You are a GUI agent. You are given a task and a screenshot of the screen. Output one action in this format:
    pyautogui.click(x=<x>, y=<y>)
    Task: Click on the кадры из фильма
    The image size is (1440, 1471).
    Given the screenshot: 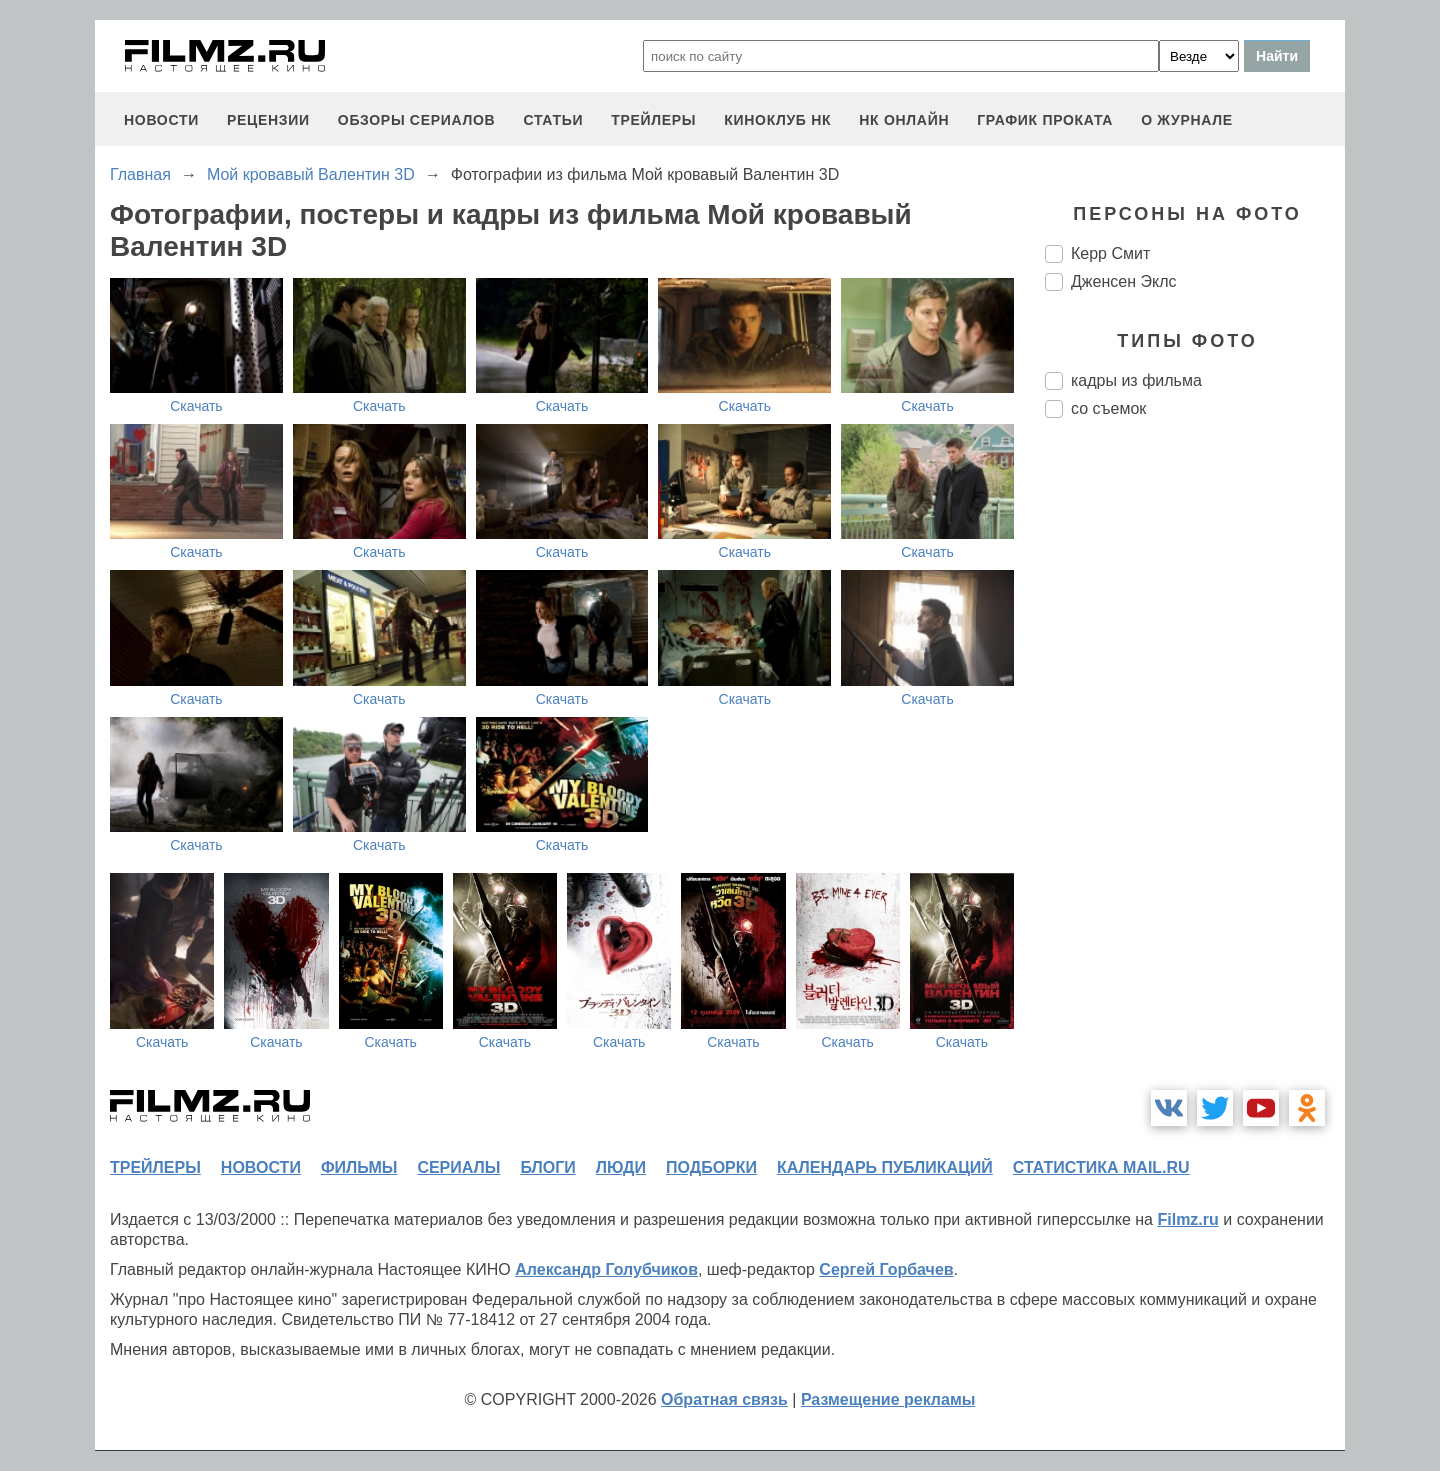 What is the action you would take?
    pyautogui.click(x=1136, y=380)
    